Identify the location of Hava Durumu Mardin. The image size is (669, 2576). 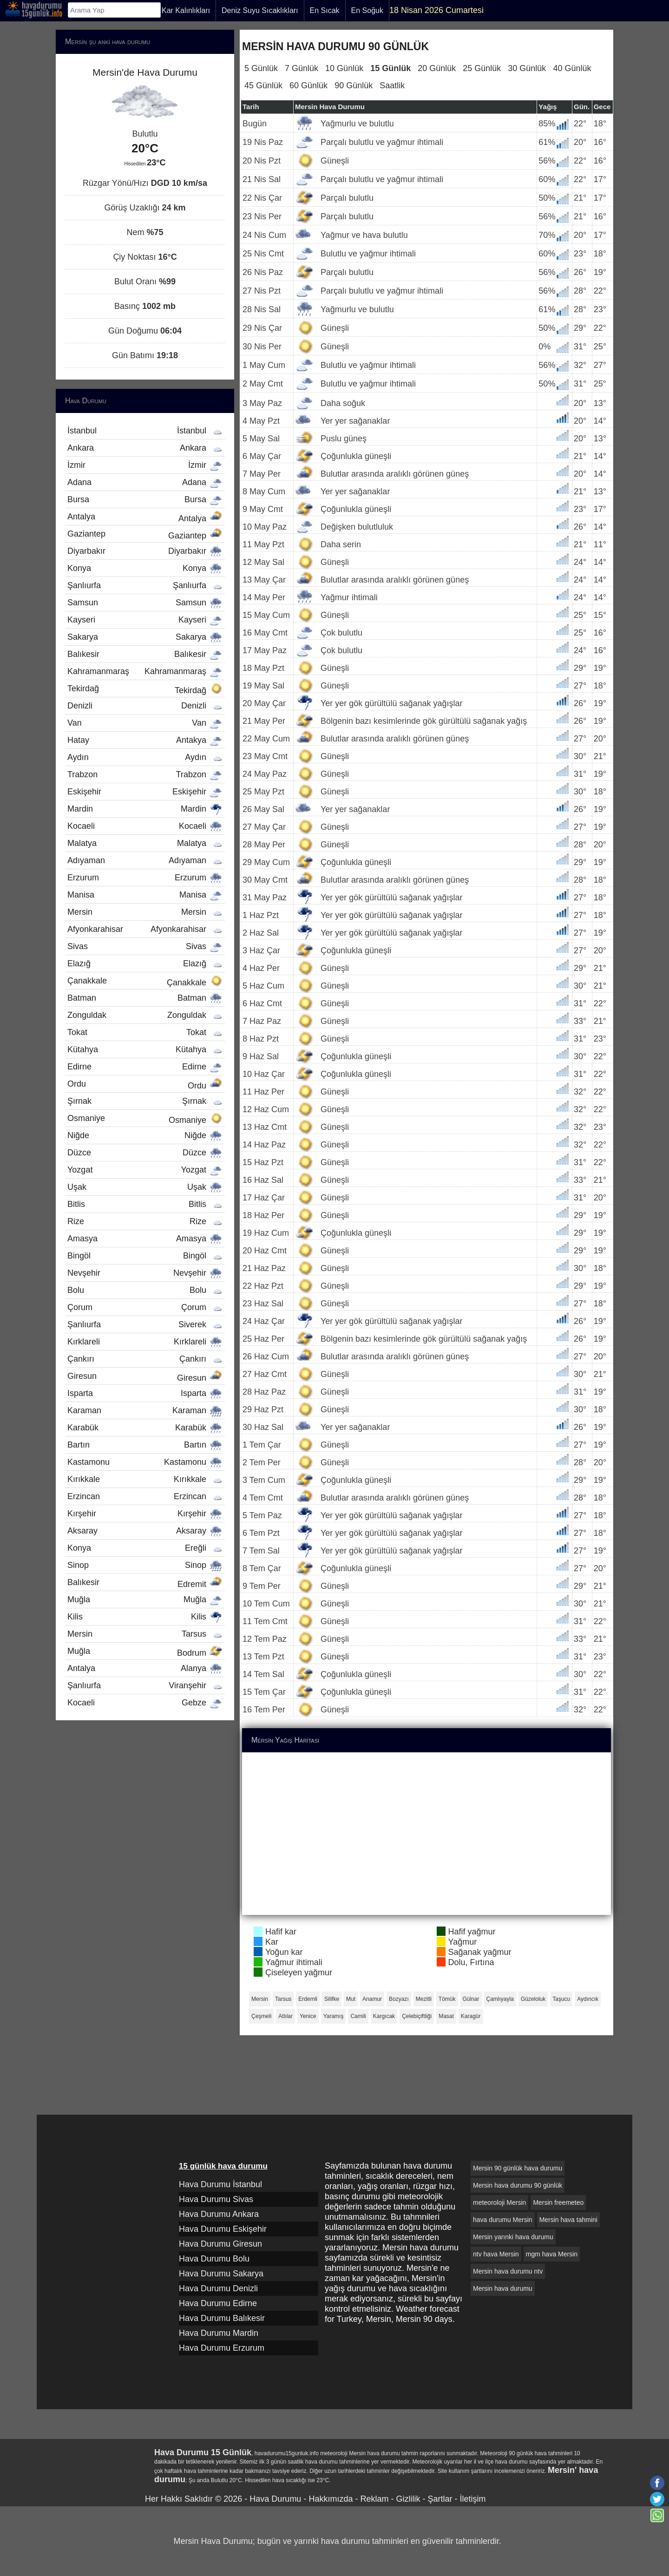
(218, 2333).